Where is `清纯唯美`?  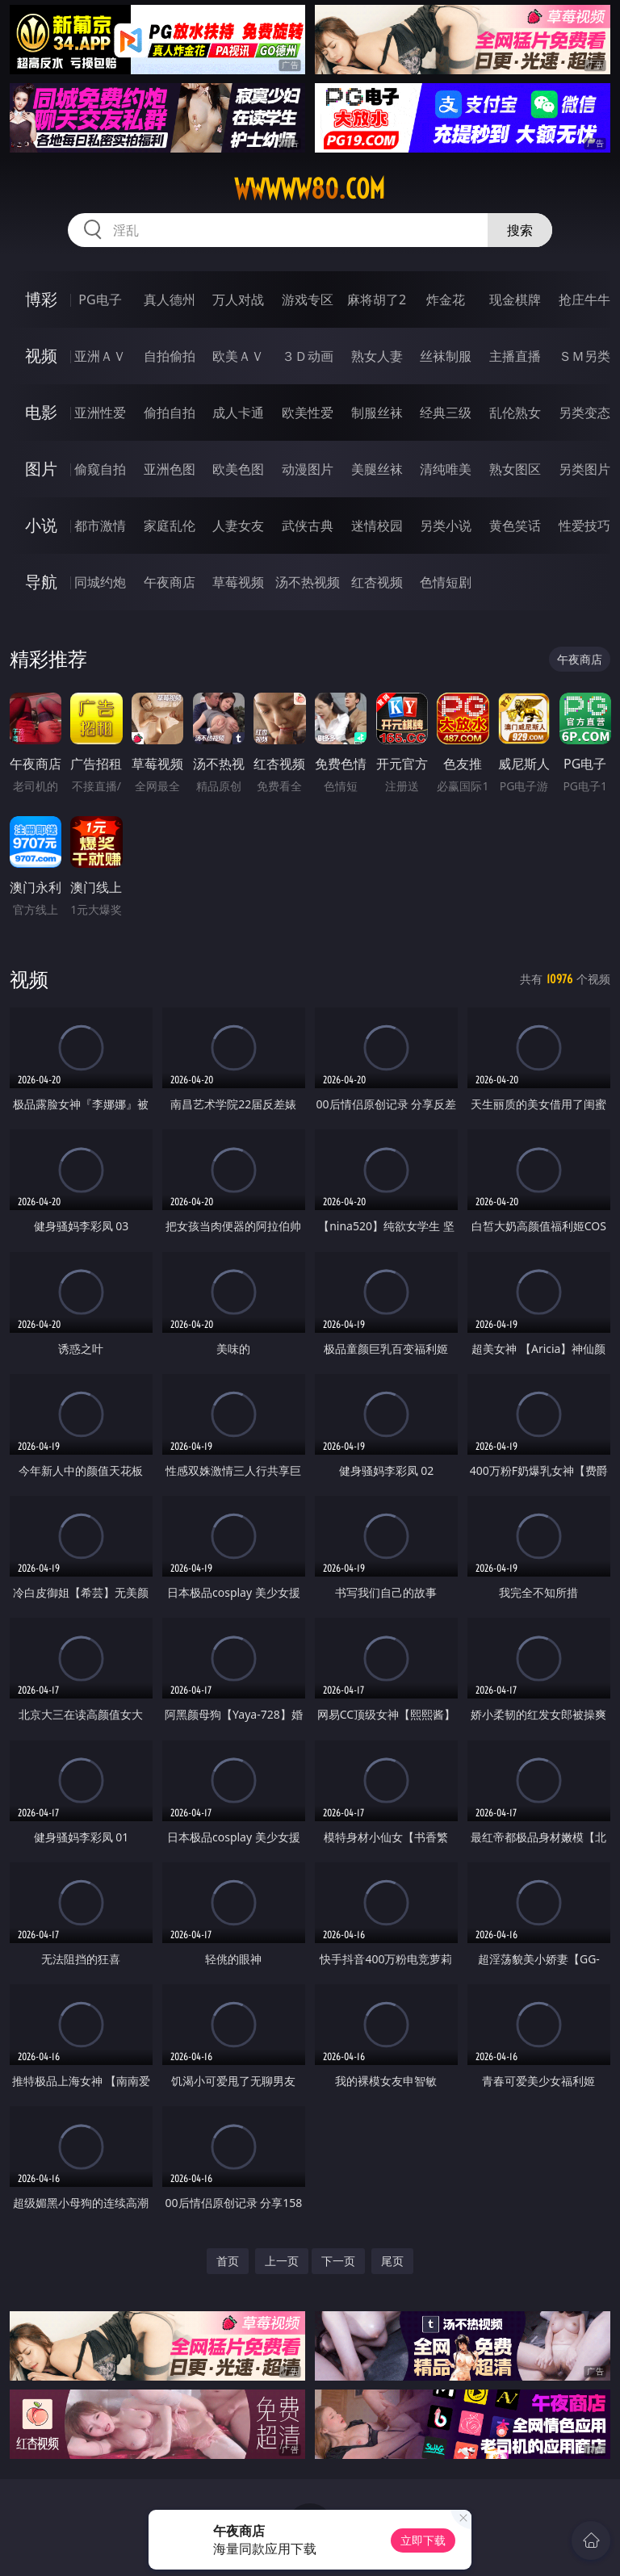 清纯唯美 is located at coordinates (445, 469).